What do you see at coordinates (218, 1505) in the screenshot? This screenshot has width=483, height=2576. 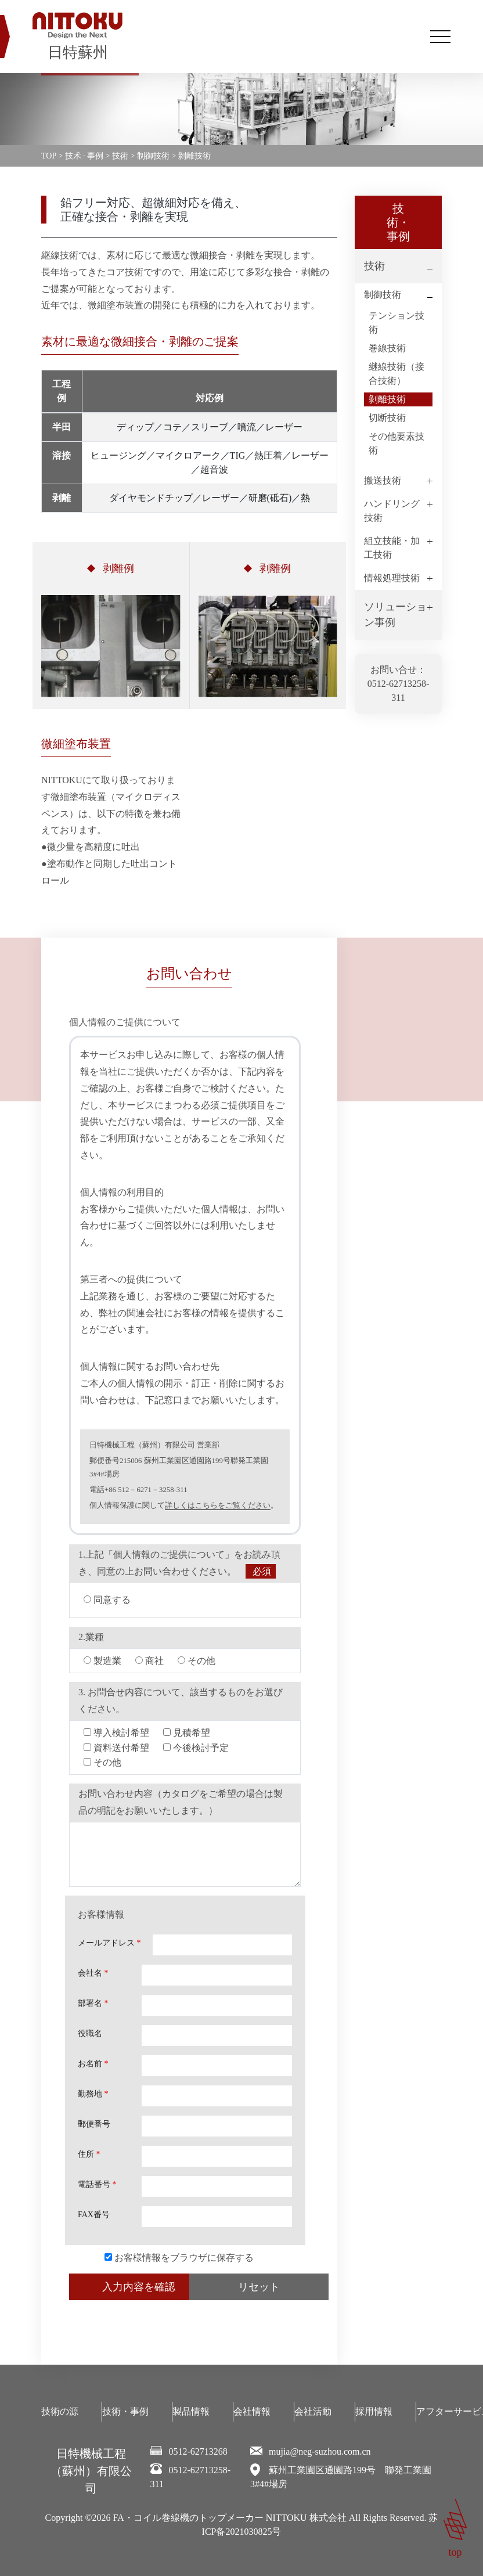 I see `詳しくはこちらをご覧ください` at bounding box center [218, 1505].